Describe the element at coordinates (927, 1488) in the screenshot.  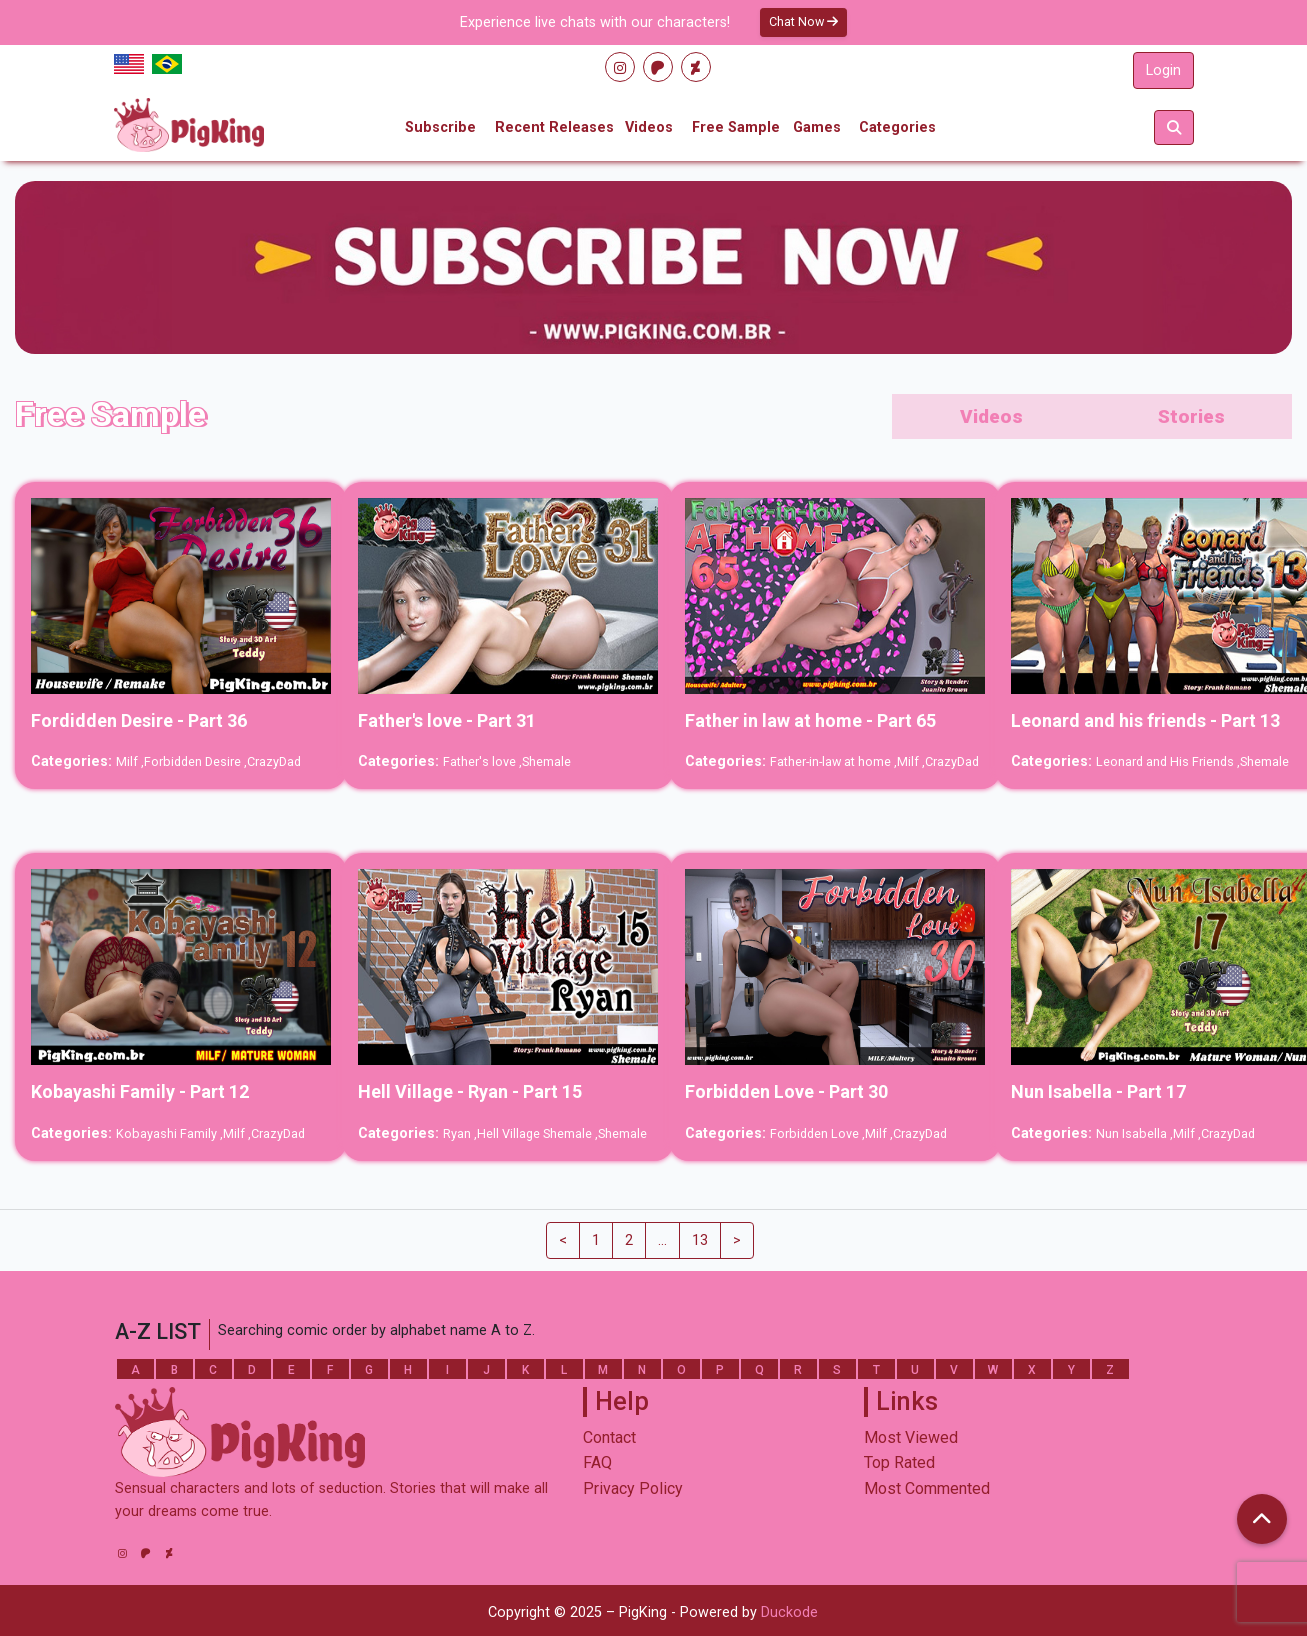
I see `Most Commented` at that location.